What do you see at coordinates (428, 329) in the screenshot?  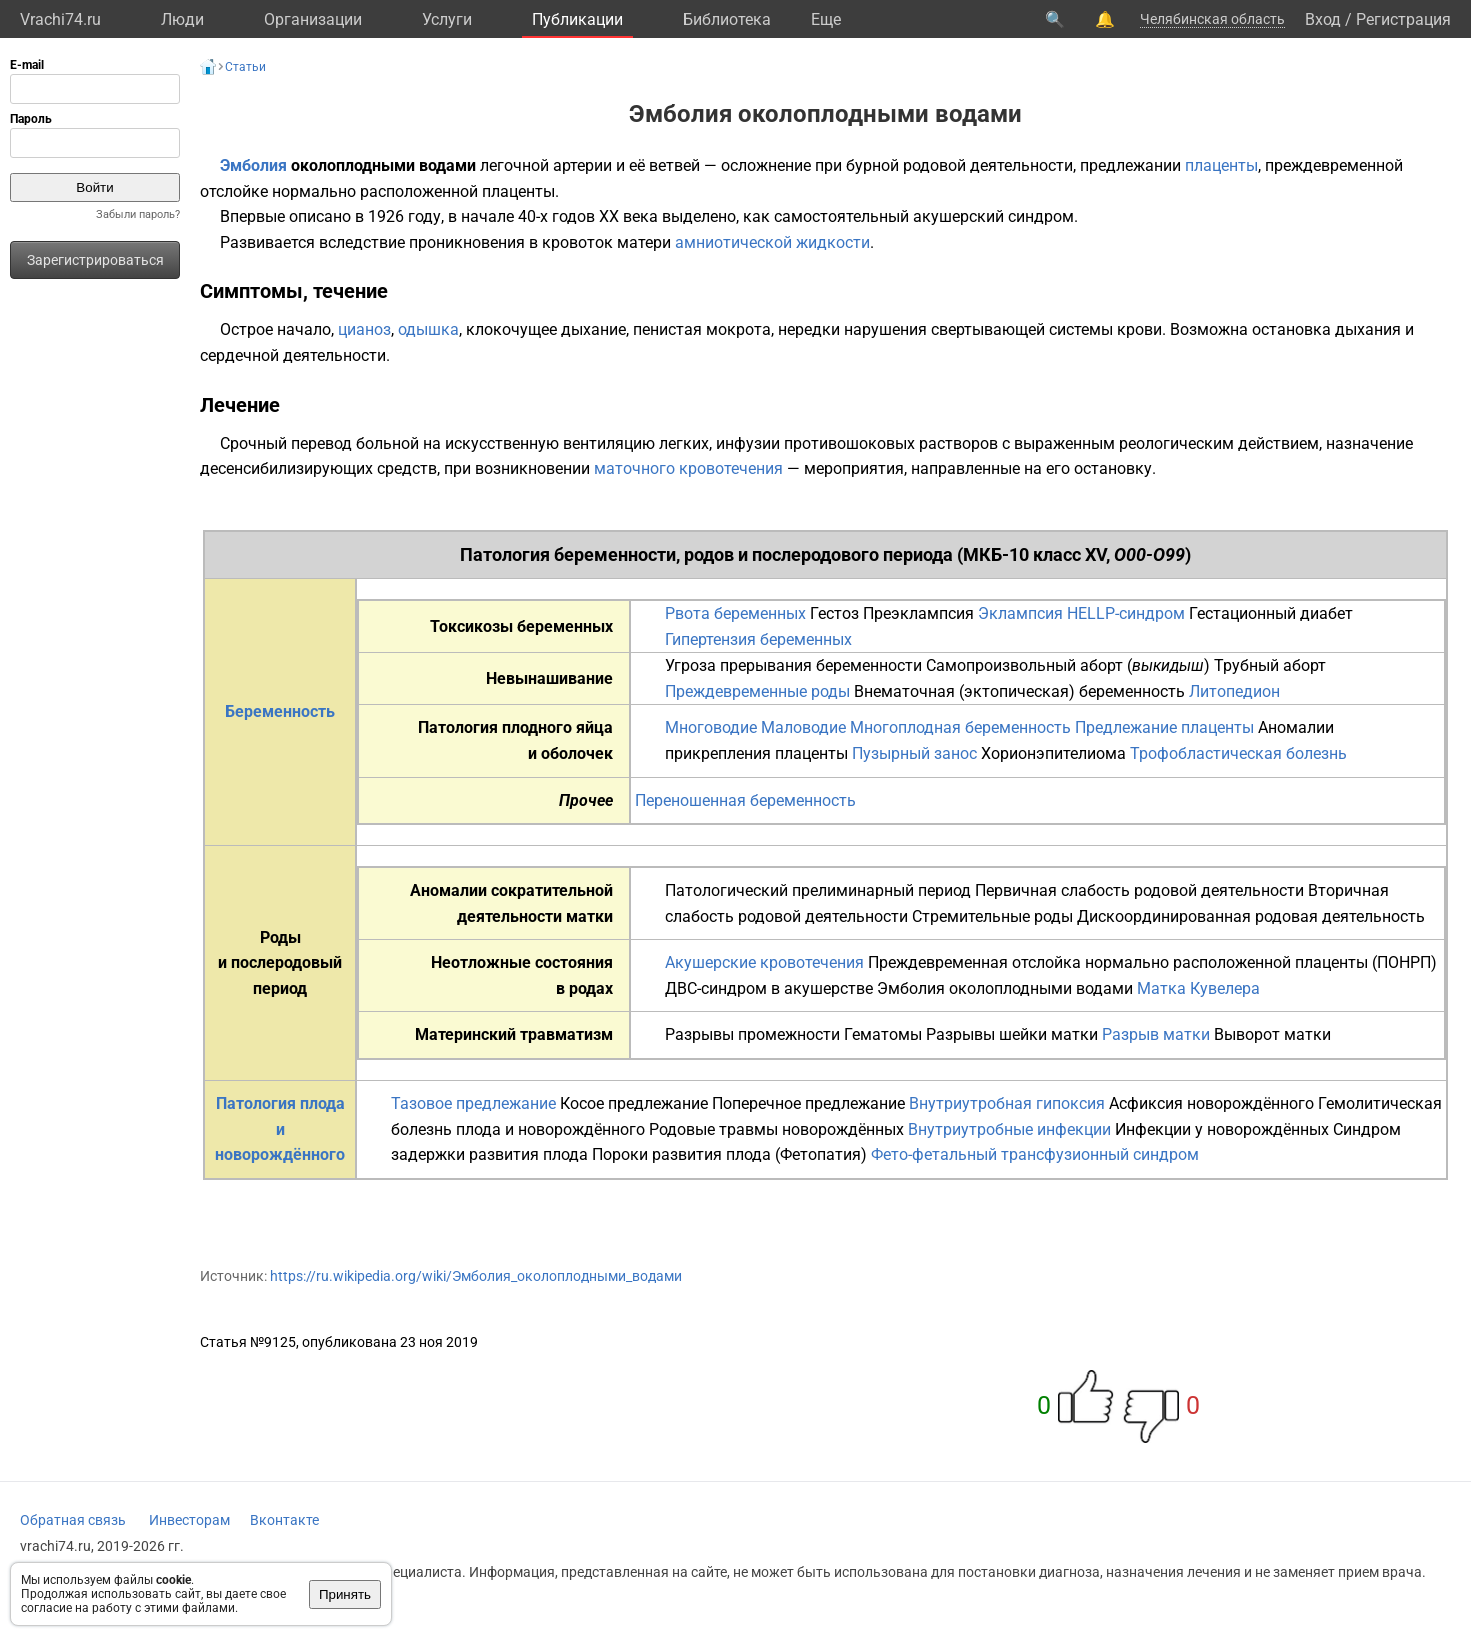 I see `одышка` at bounding box center [428, 329].